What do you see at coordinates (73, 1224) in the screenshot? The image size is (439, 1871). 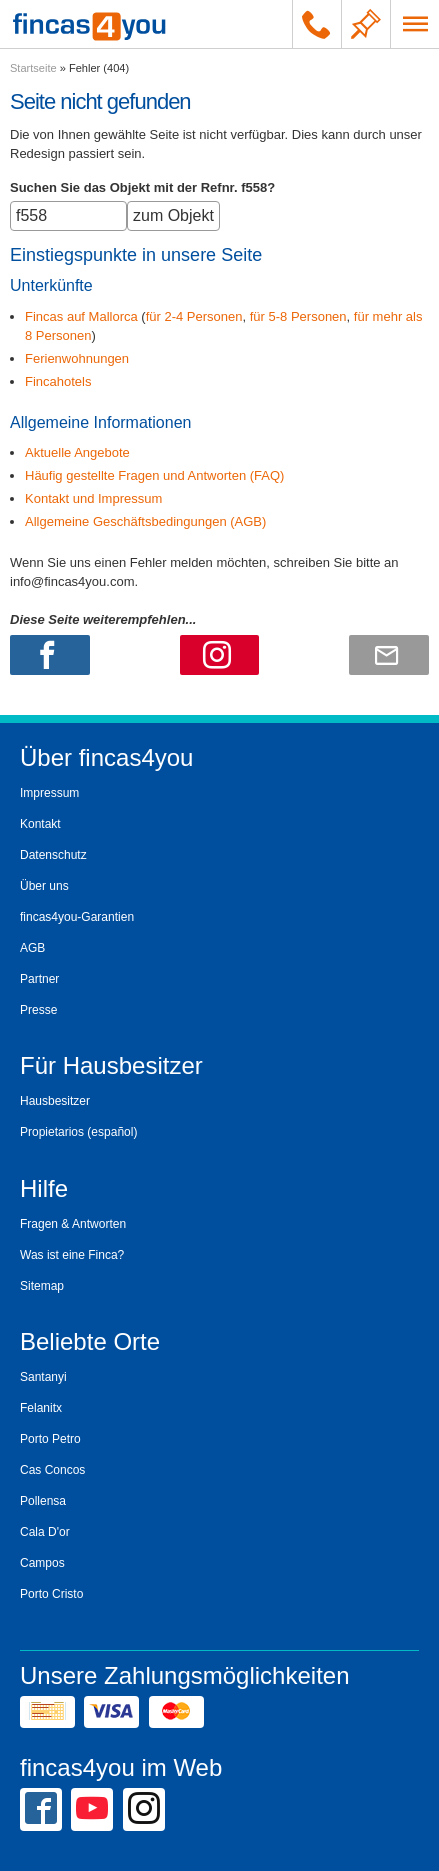 I see `Fragen & Antworten` at bounding box center [73, 1224].